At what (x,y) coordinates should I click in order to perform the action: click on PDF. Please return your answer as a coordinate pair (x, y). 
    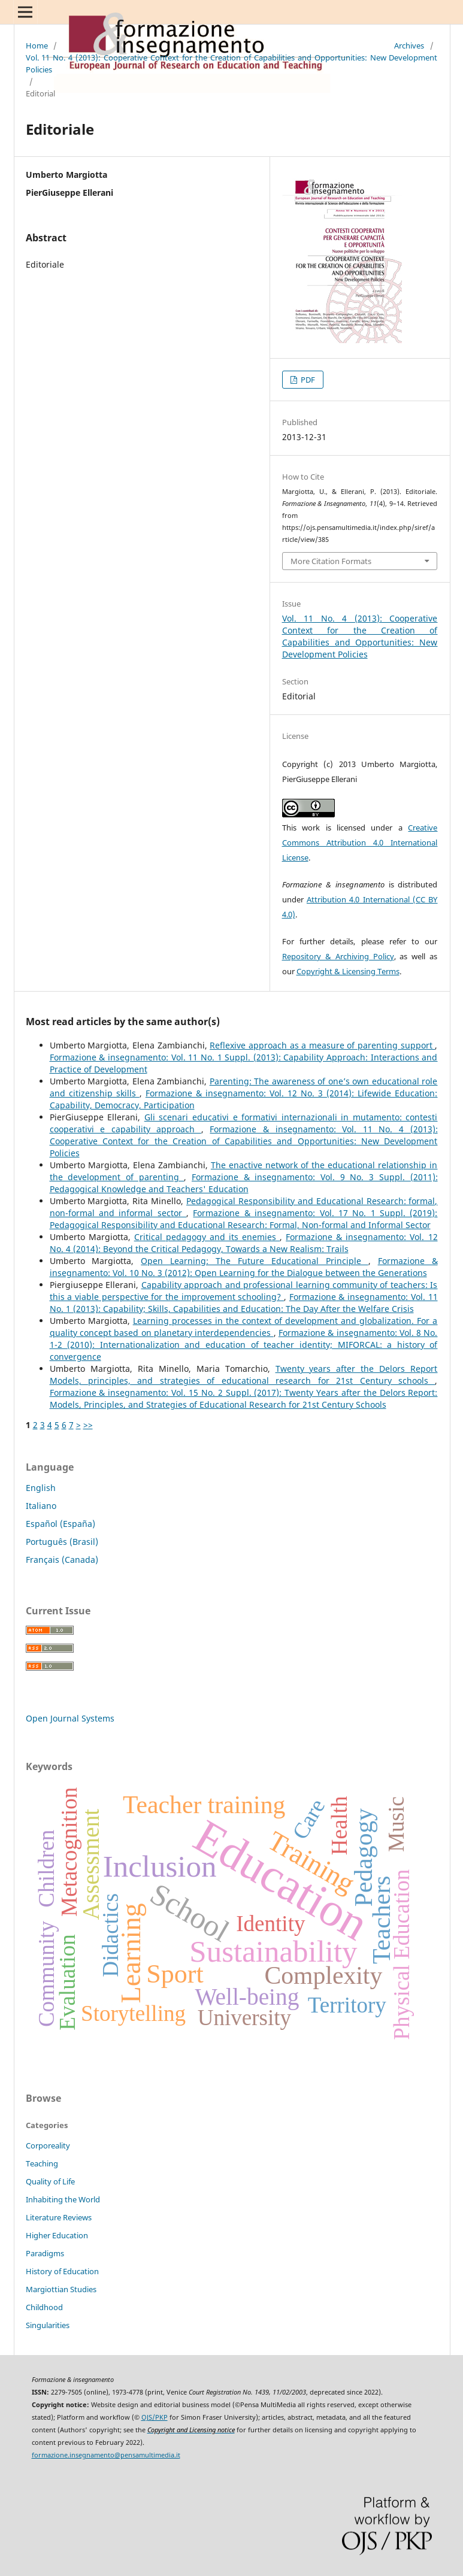
    Looking at the image, I should click on (307, 379).